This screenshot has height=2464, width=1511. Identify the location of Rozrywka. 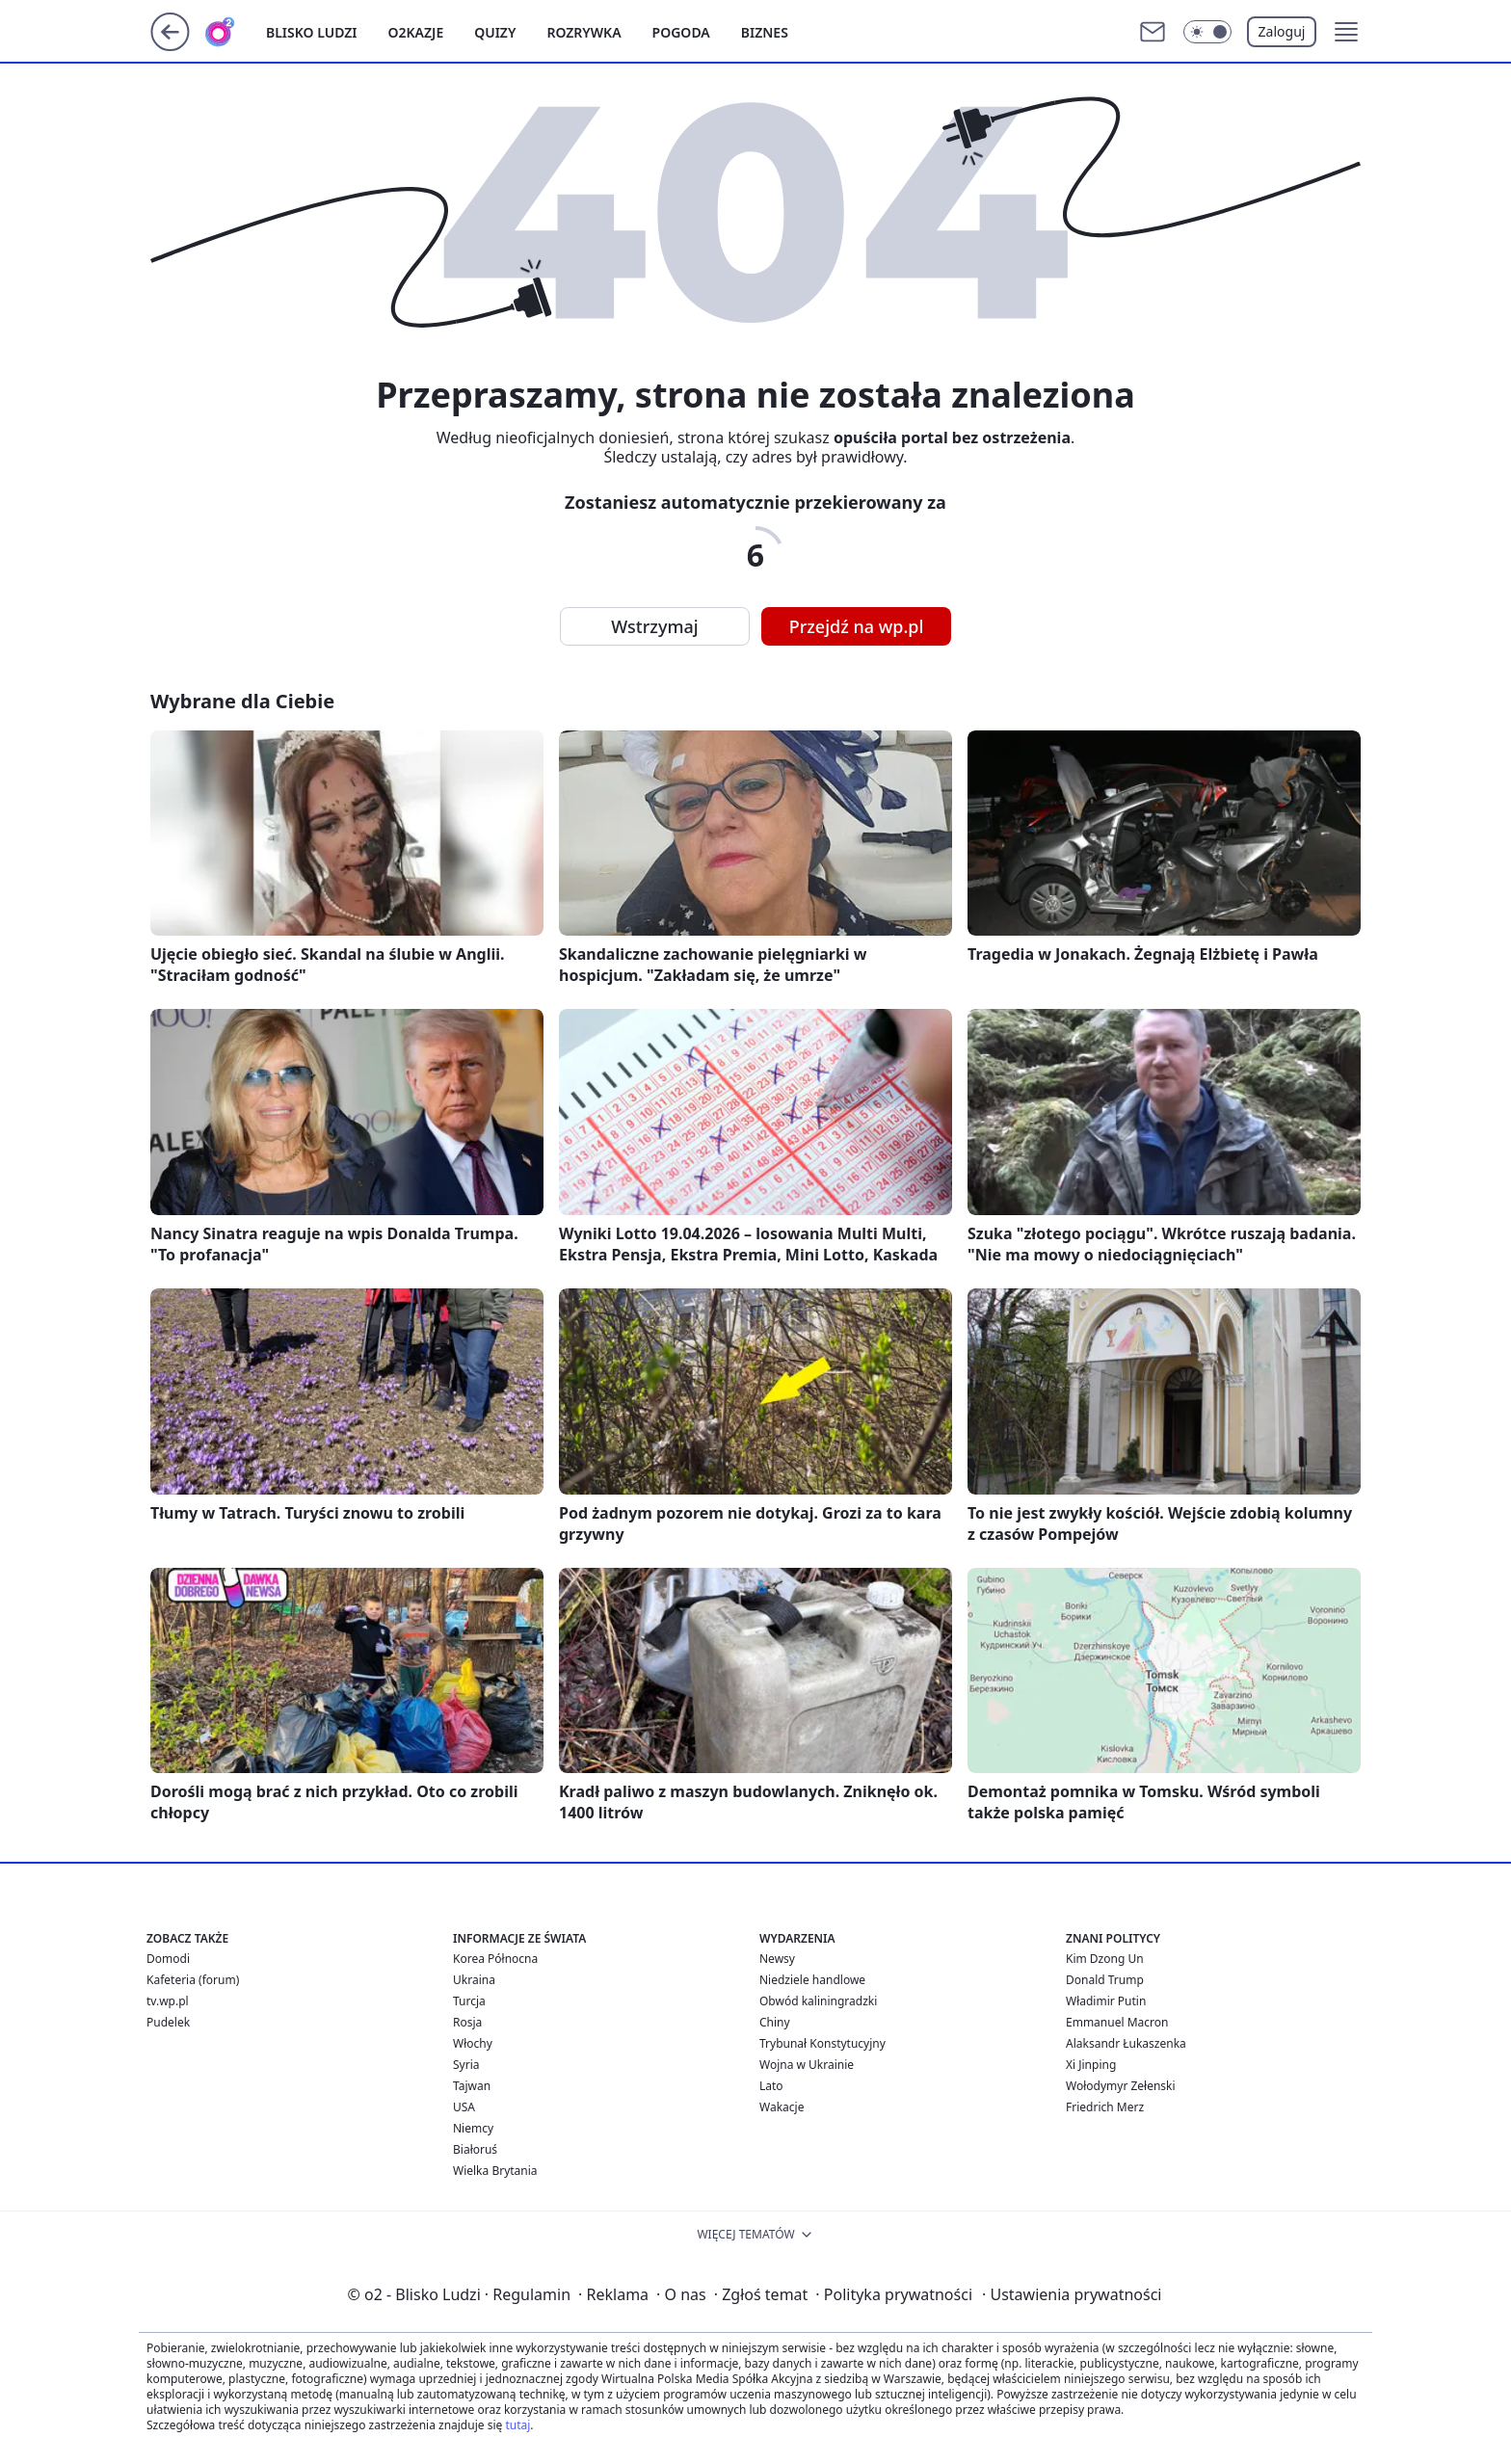
(583, 32).